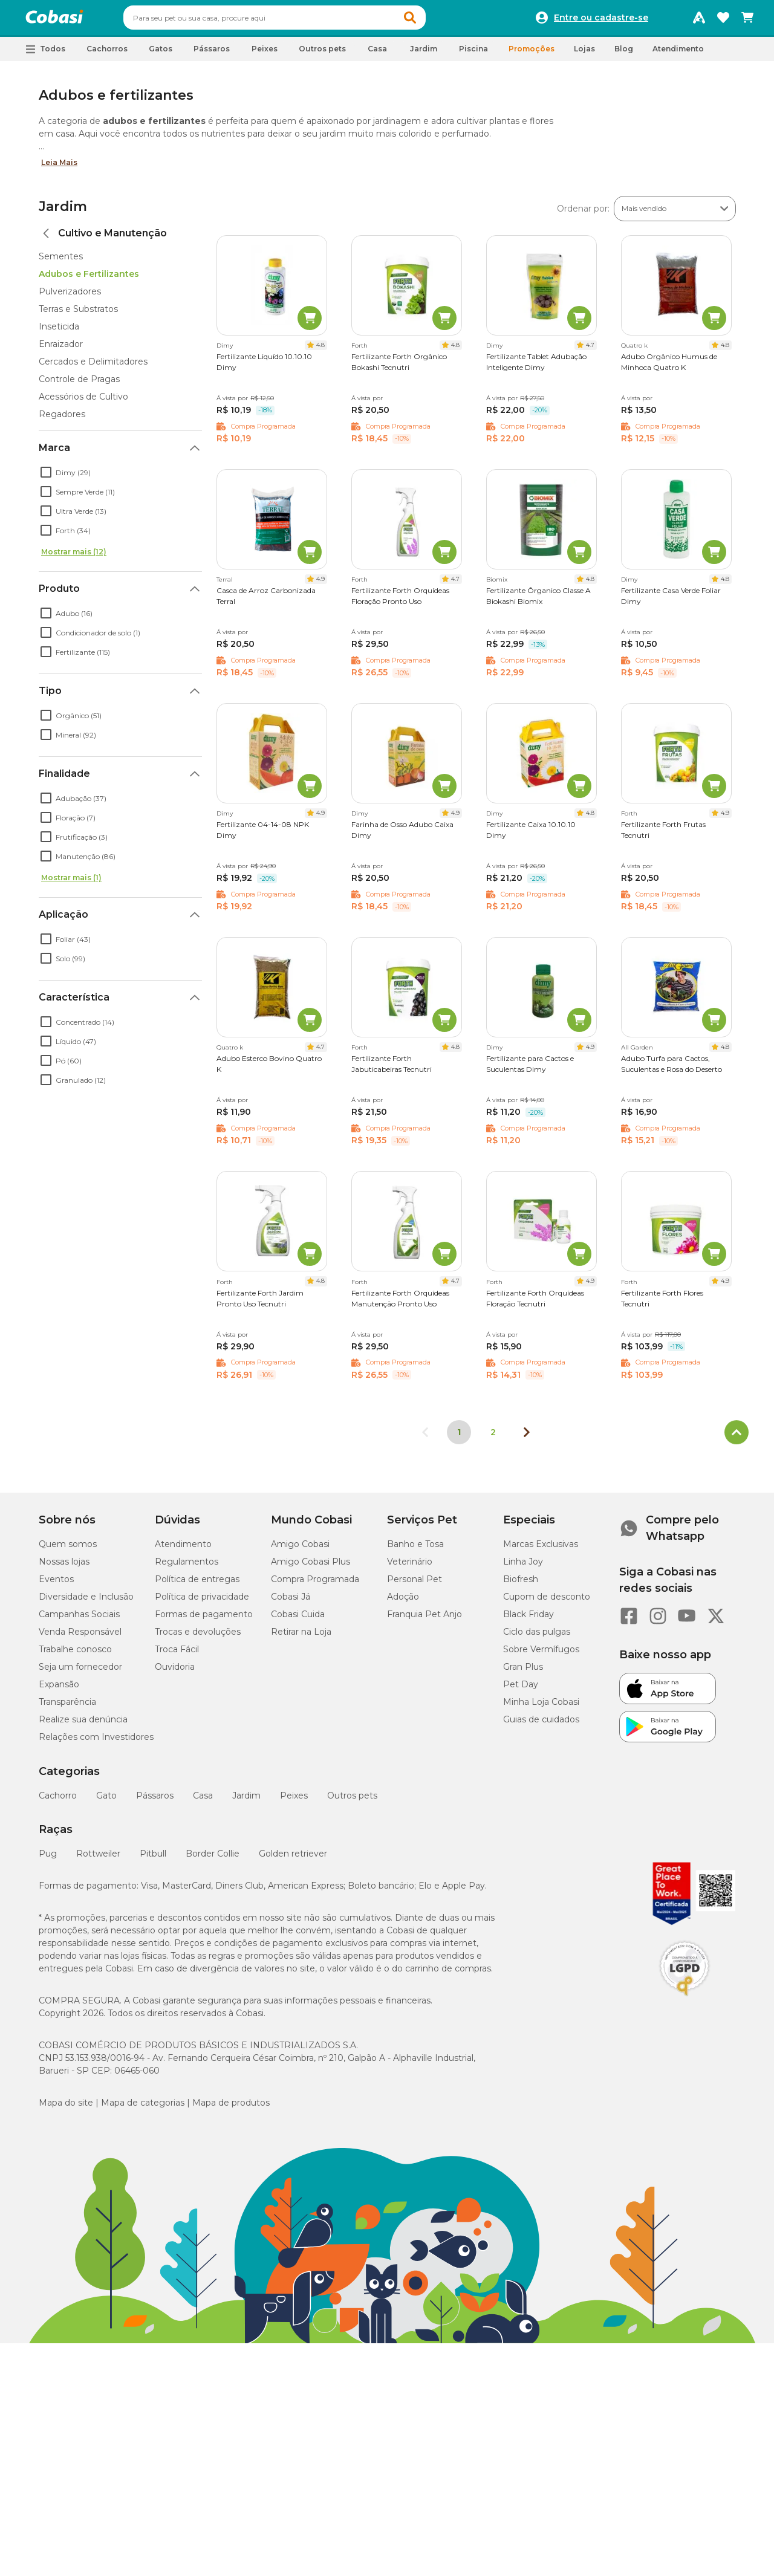 This screenshot has width=774, height=2576. I want to click on [Próxima página], so click(527, 1438).